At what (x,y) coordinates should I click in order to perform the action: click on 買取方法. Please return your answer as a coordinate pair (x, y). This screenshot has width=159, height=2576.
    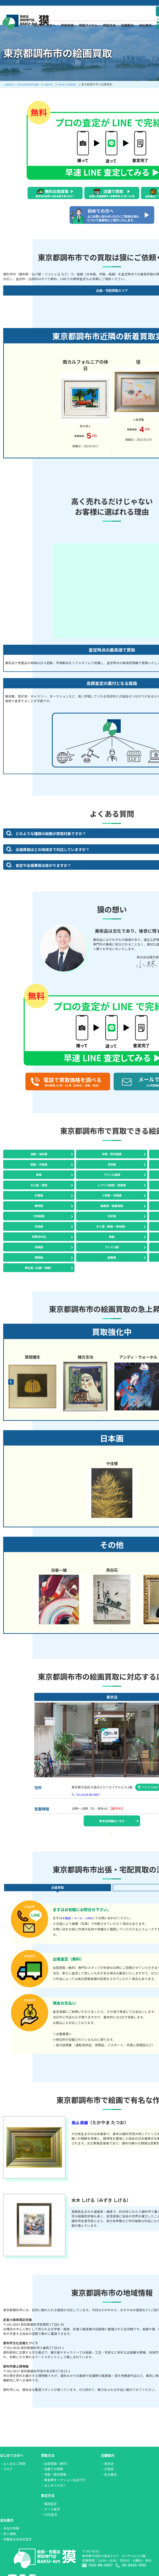
    Looking at the image, I should click on (47, 2455).